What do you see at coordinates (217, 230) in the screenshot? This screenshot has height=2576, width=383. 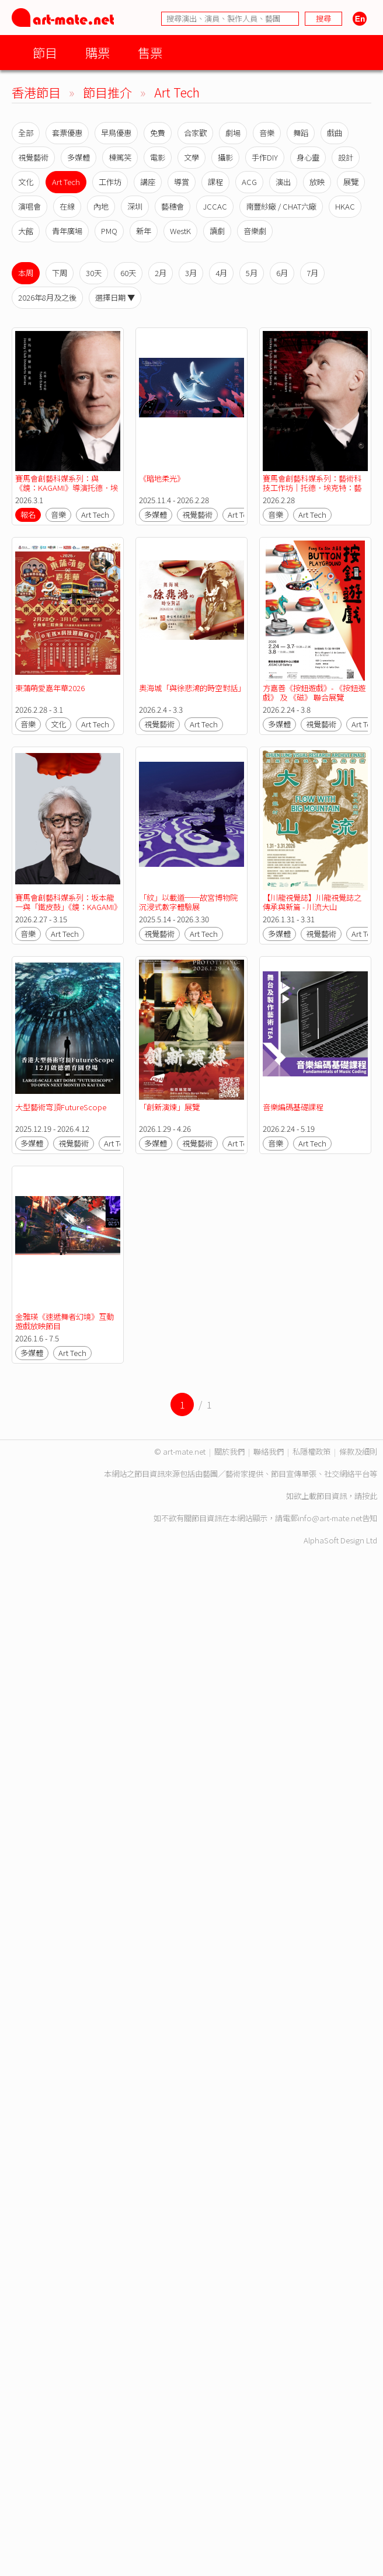 I see `讀劇` at bounding box center [217, 230].